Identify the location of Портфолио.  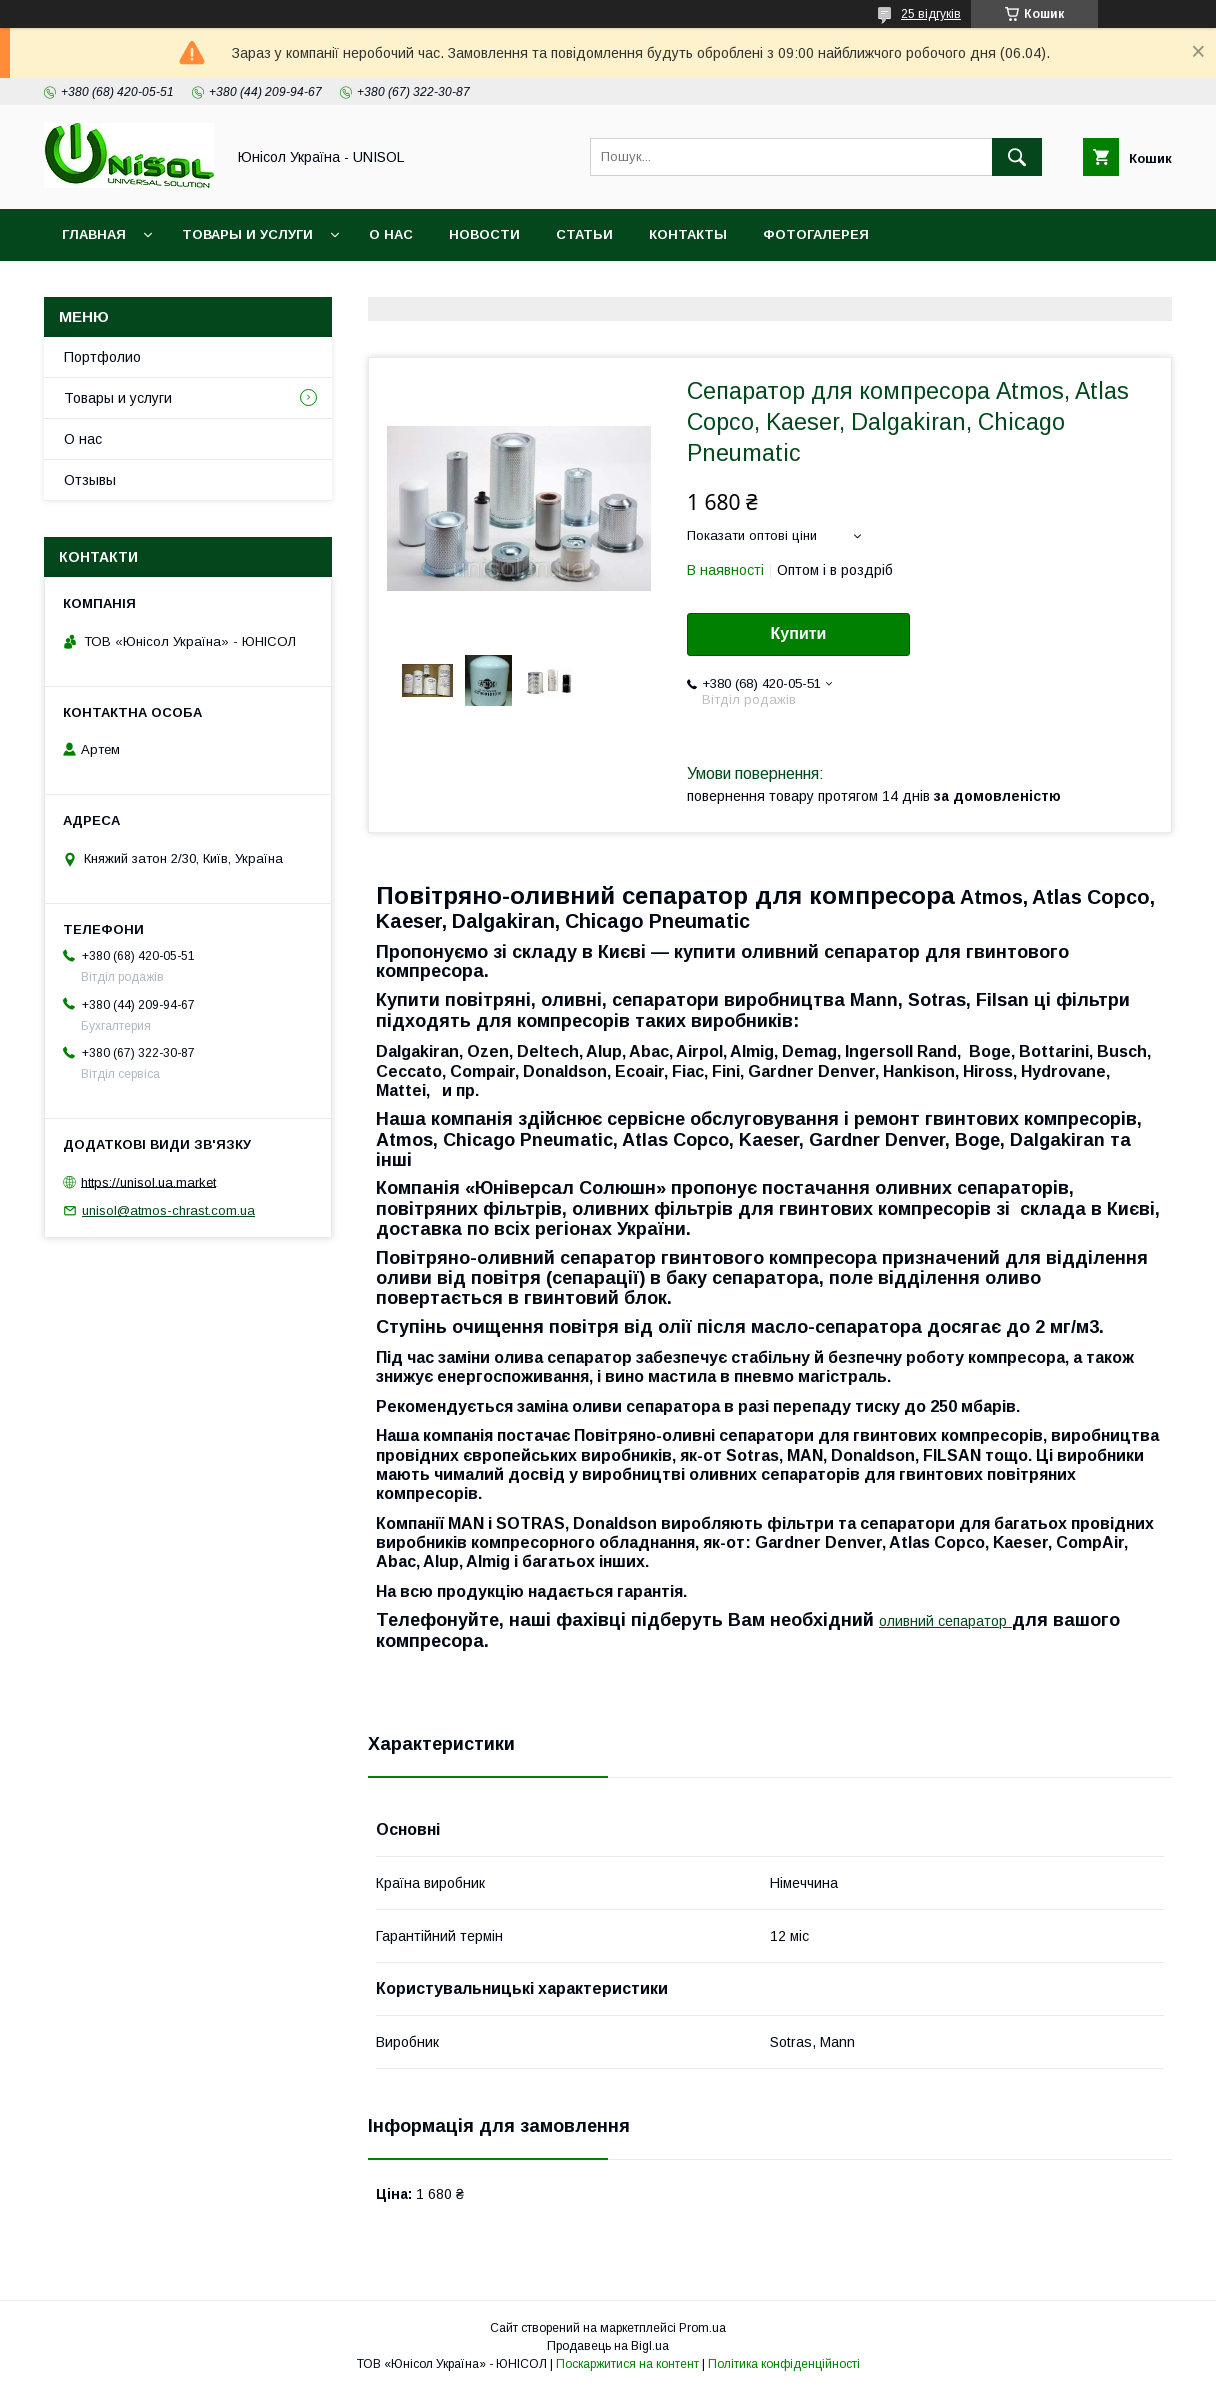
(102, 357).